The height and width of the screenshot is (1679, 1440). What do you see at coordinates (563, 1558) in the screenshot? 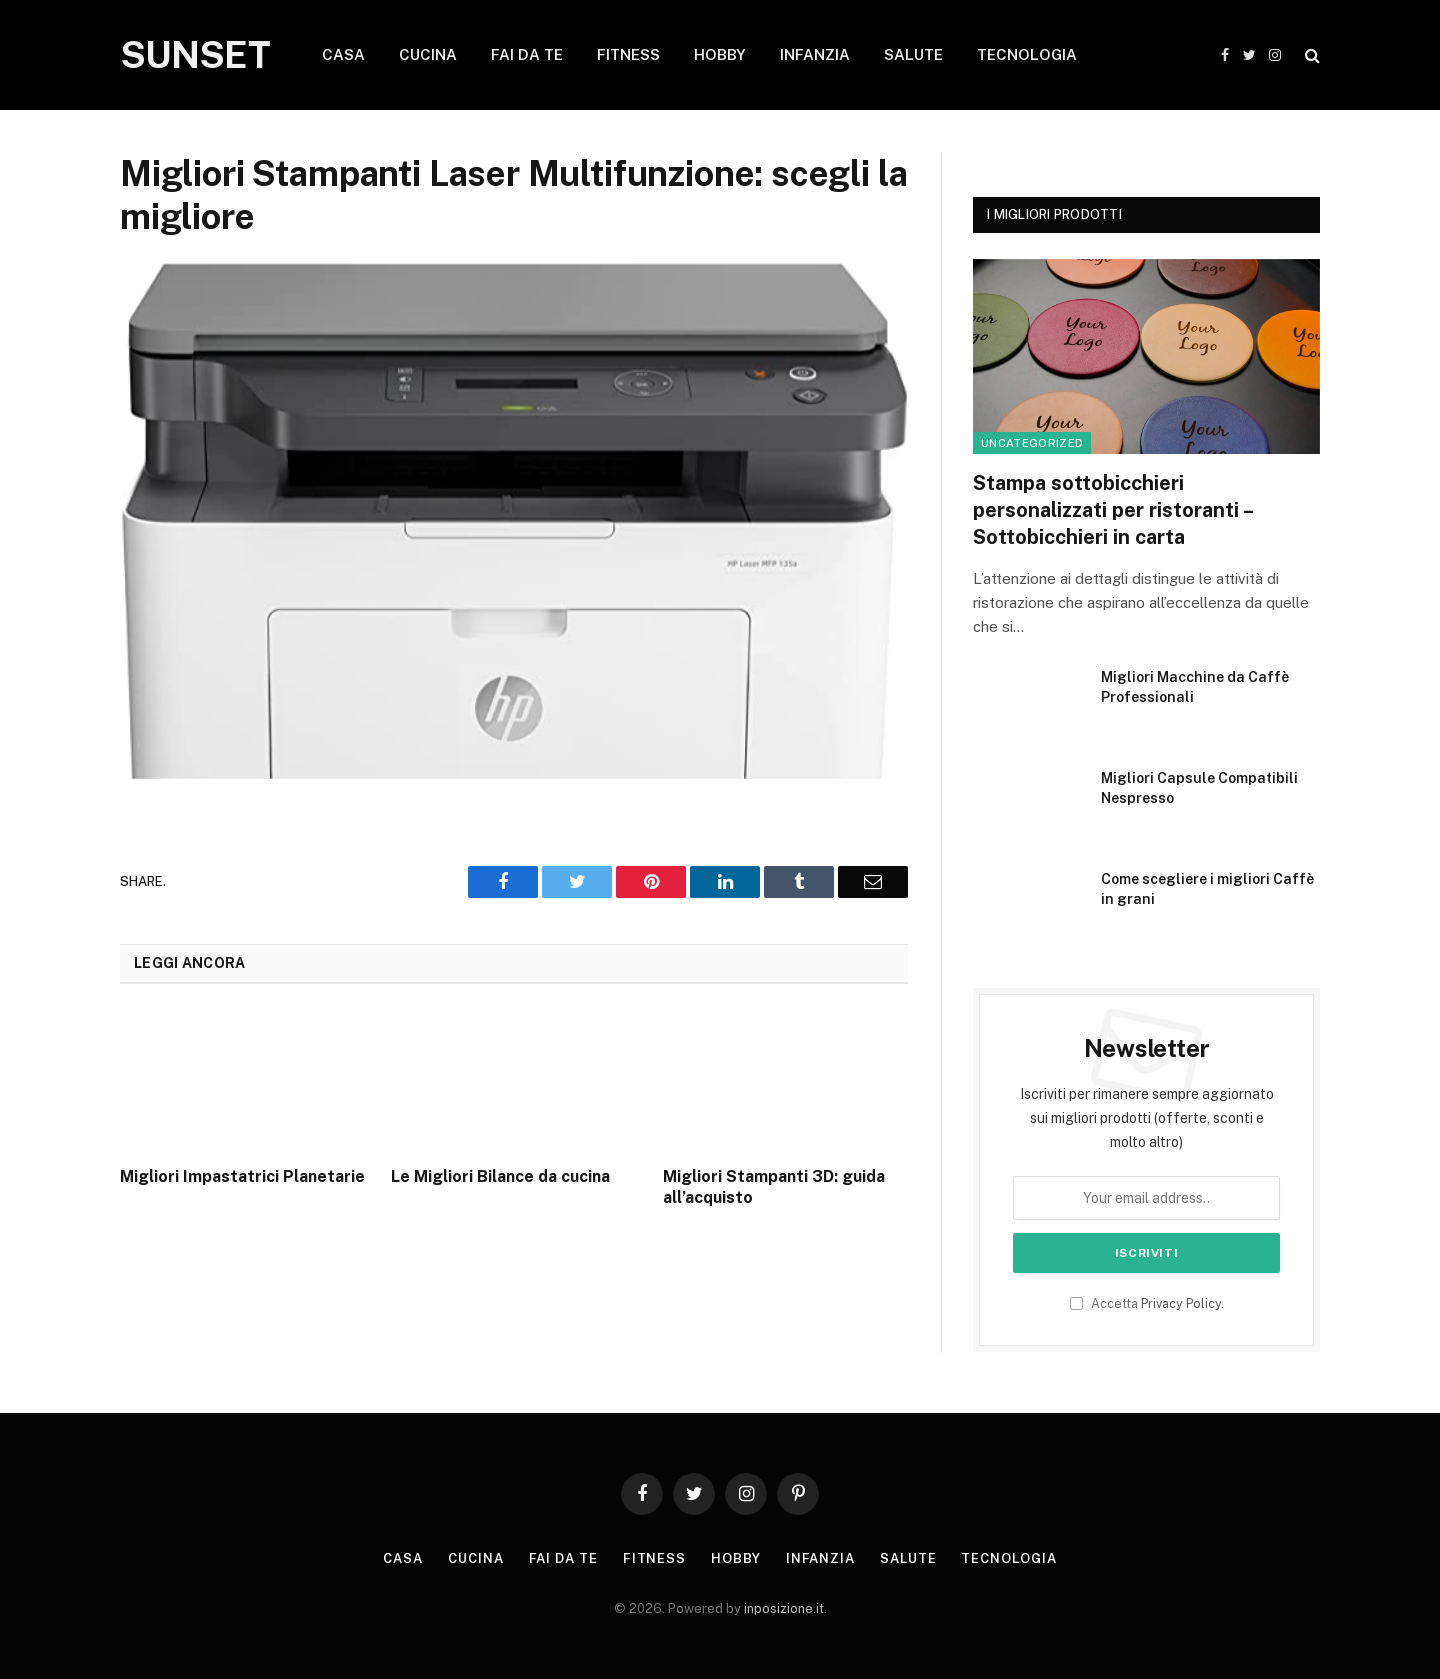
I see `Fai da te` at bounding box center [563, 1558].